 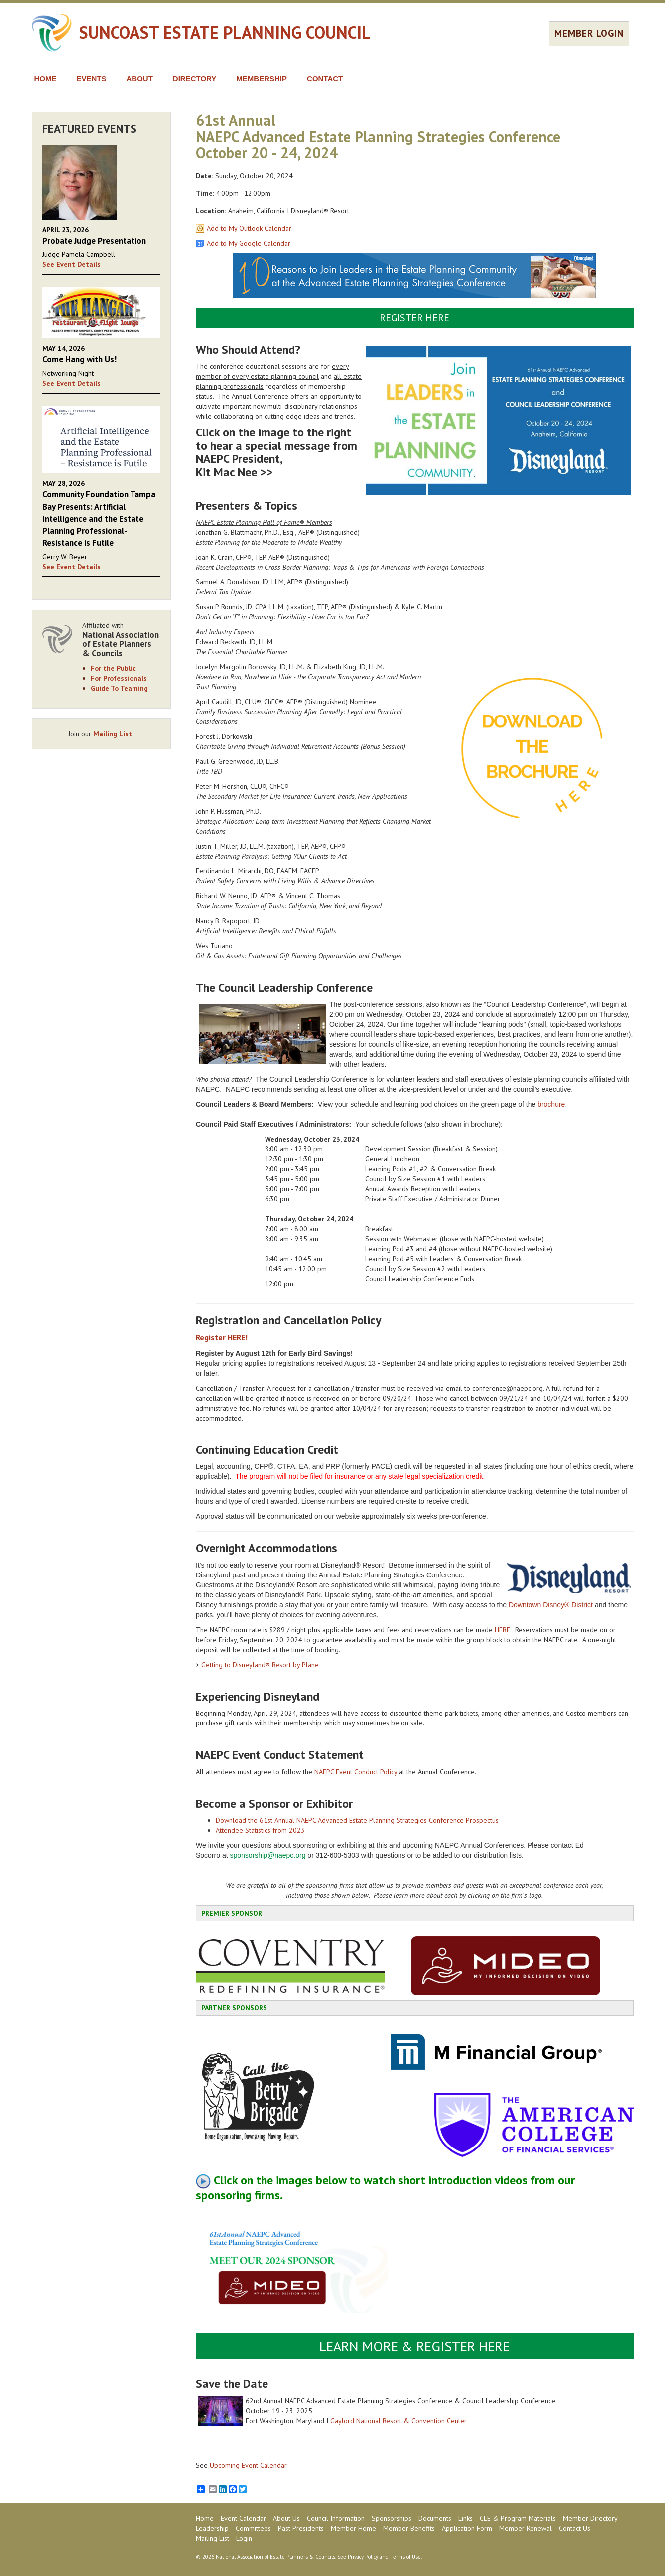 I want to click on Privacy Policy, so click(x=363, y=2556).